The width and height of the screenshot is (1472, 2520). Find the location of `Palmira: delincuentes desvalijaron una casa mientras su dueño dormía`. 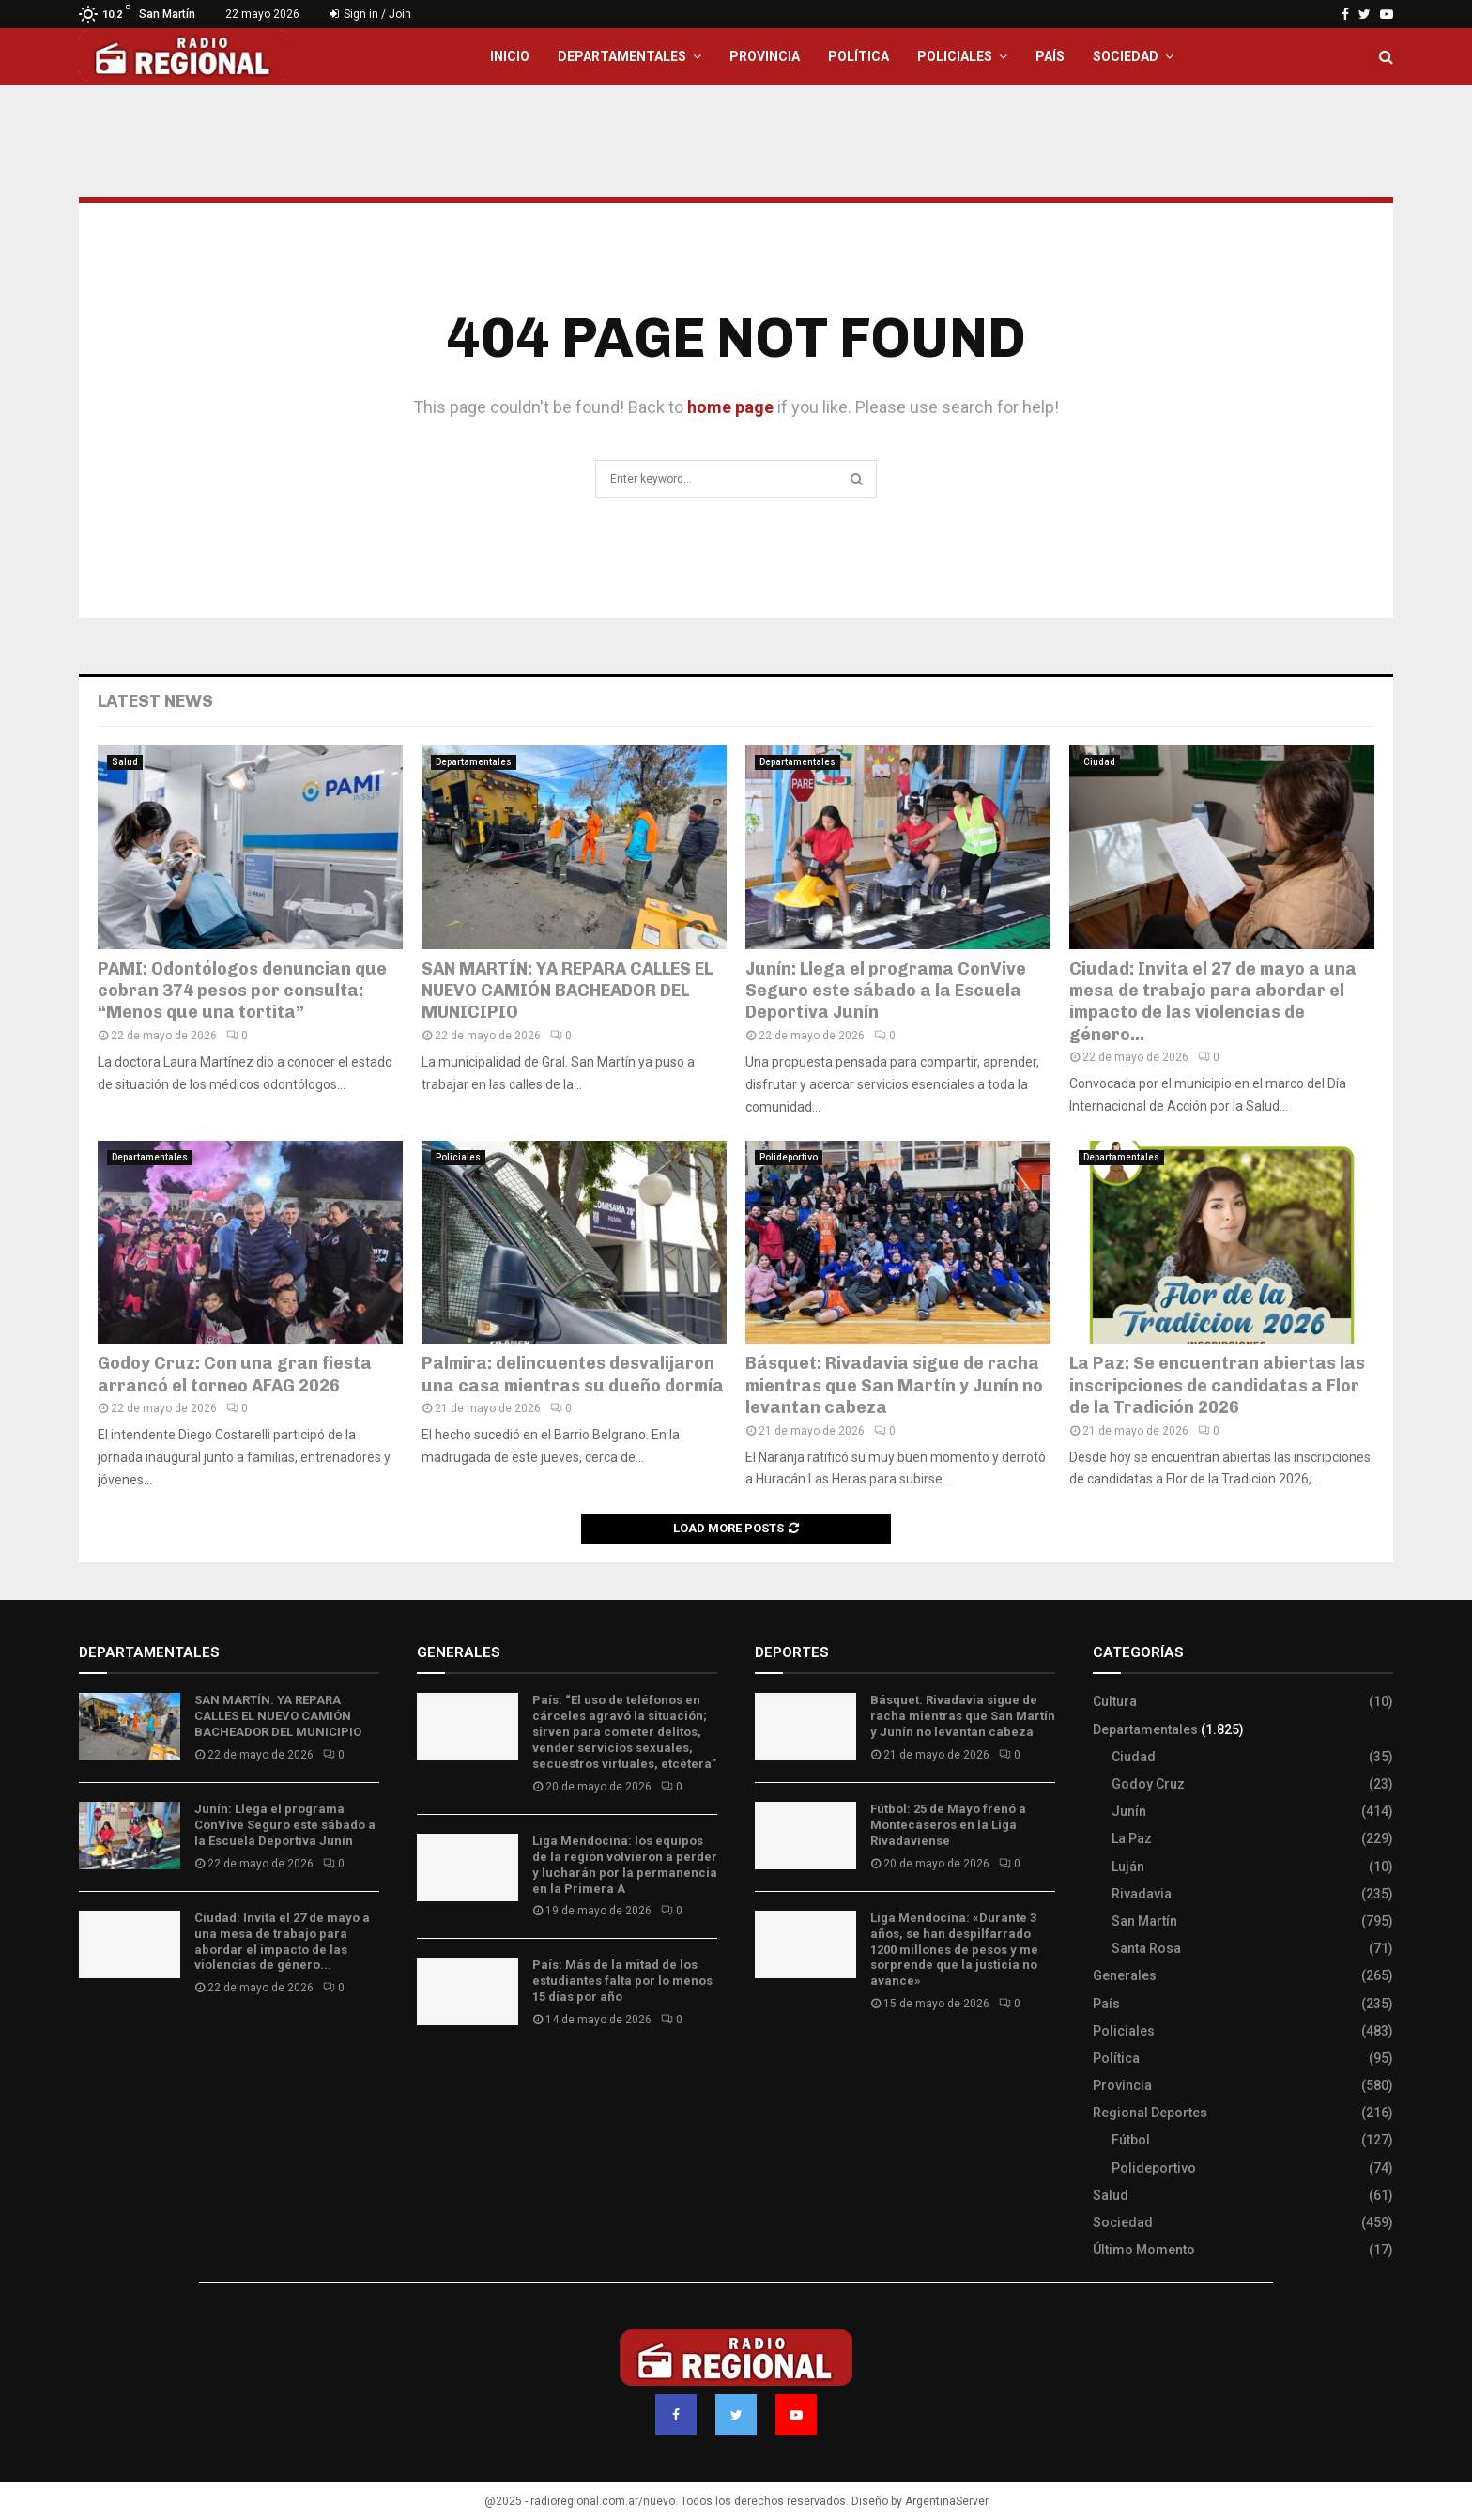

Palmira: delincuentes desvalijaron una casa mientras su dueño dormía is located at coordinates (573, 1374).